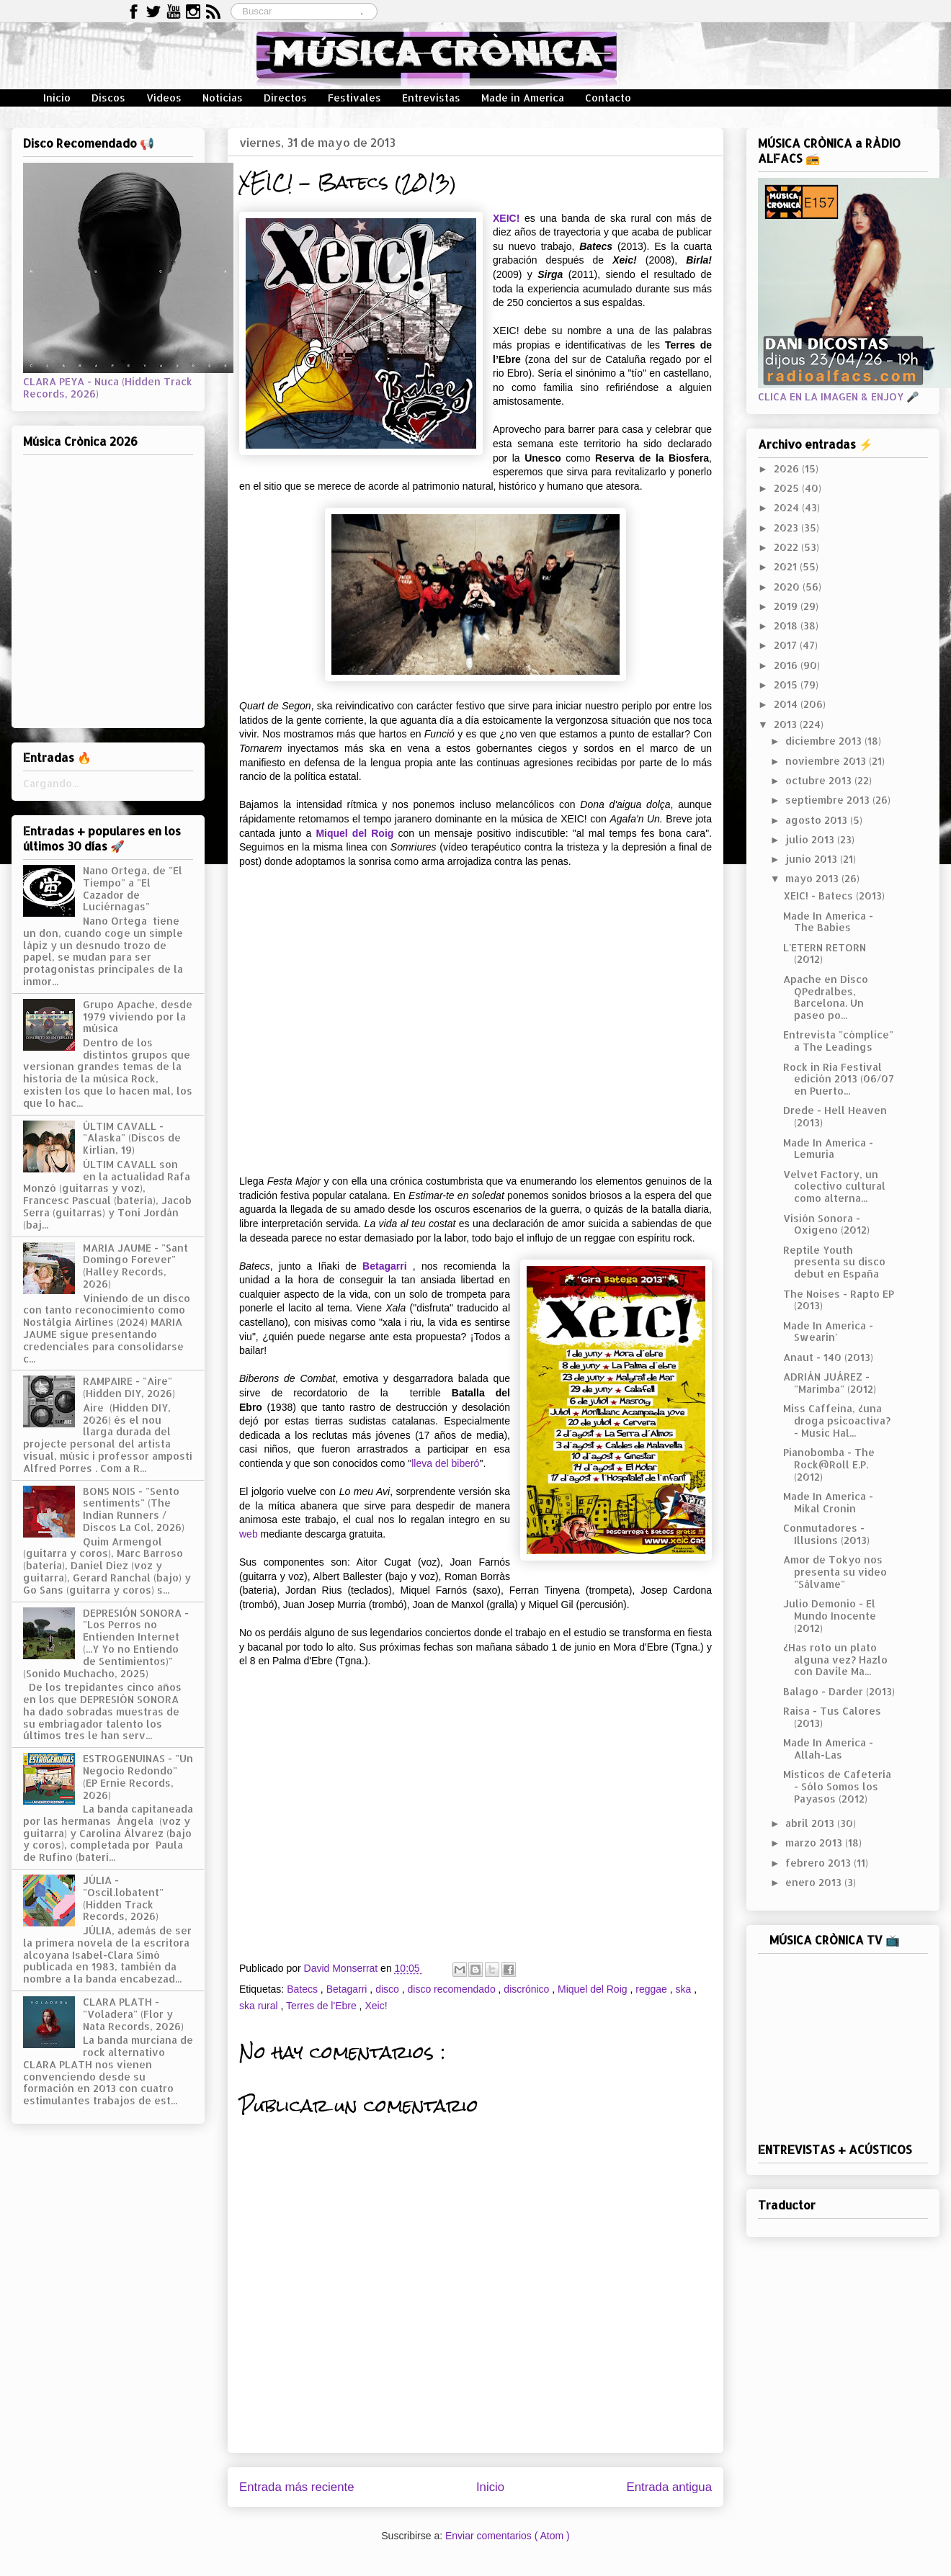  Describe the element at coordinates (837, 1786) in the screenshot. I see `Místicos de Cafetería - Sólo Somos los Payasos (2012)` at that location.